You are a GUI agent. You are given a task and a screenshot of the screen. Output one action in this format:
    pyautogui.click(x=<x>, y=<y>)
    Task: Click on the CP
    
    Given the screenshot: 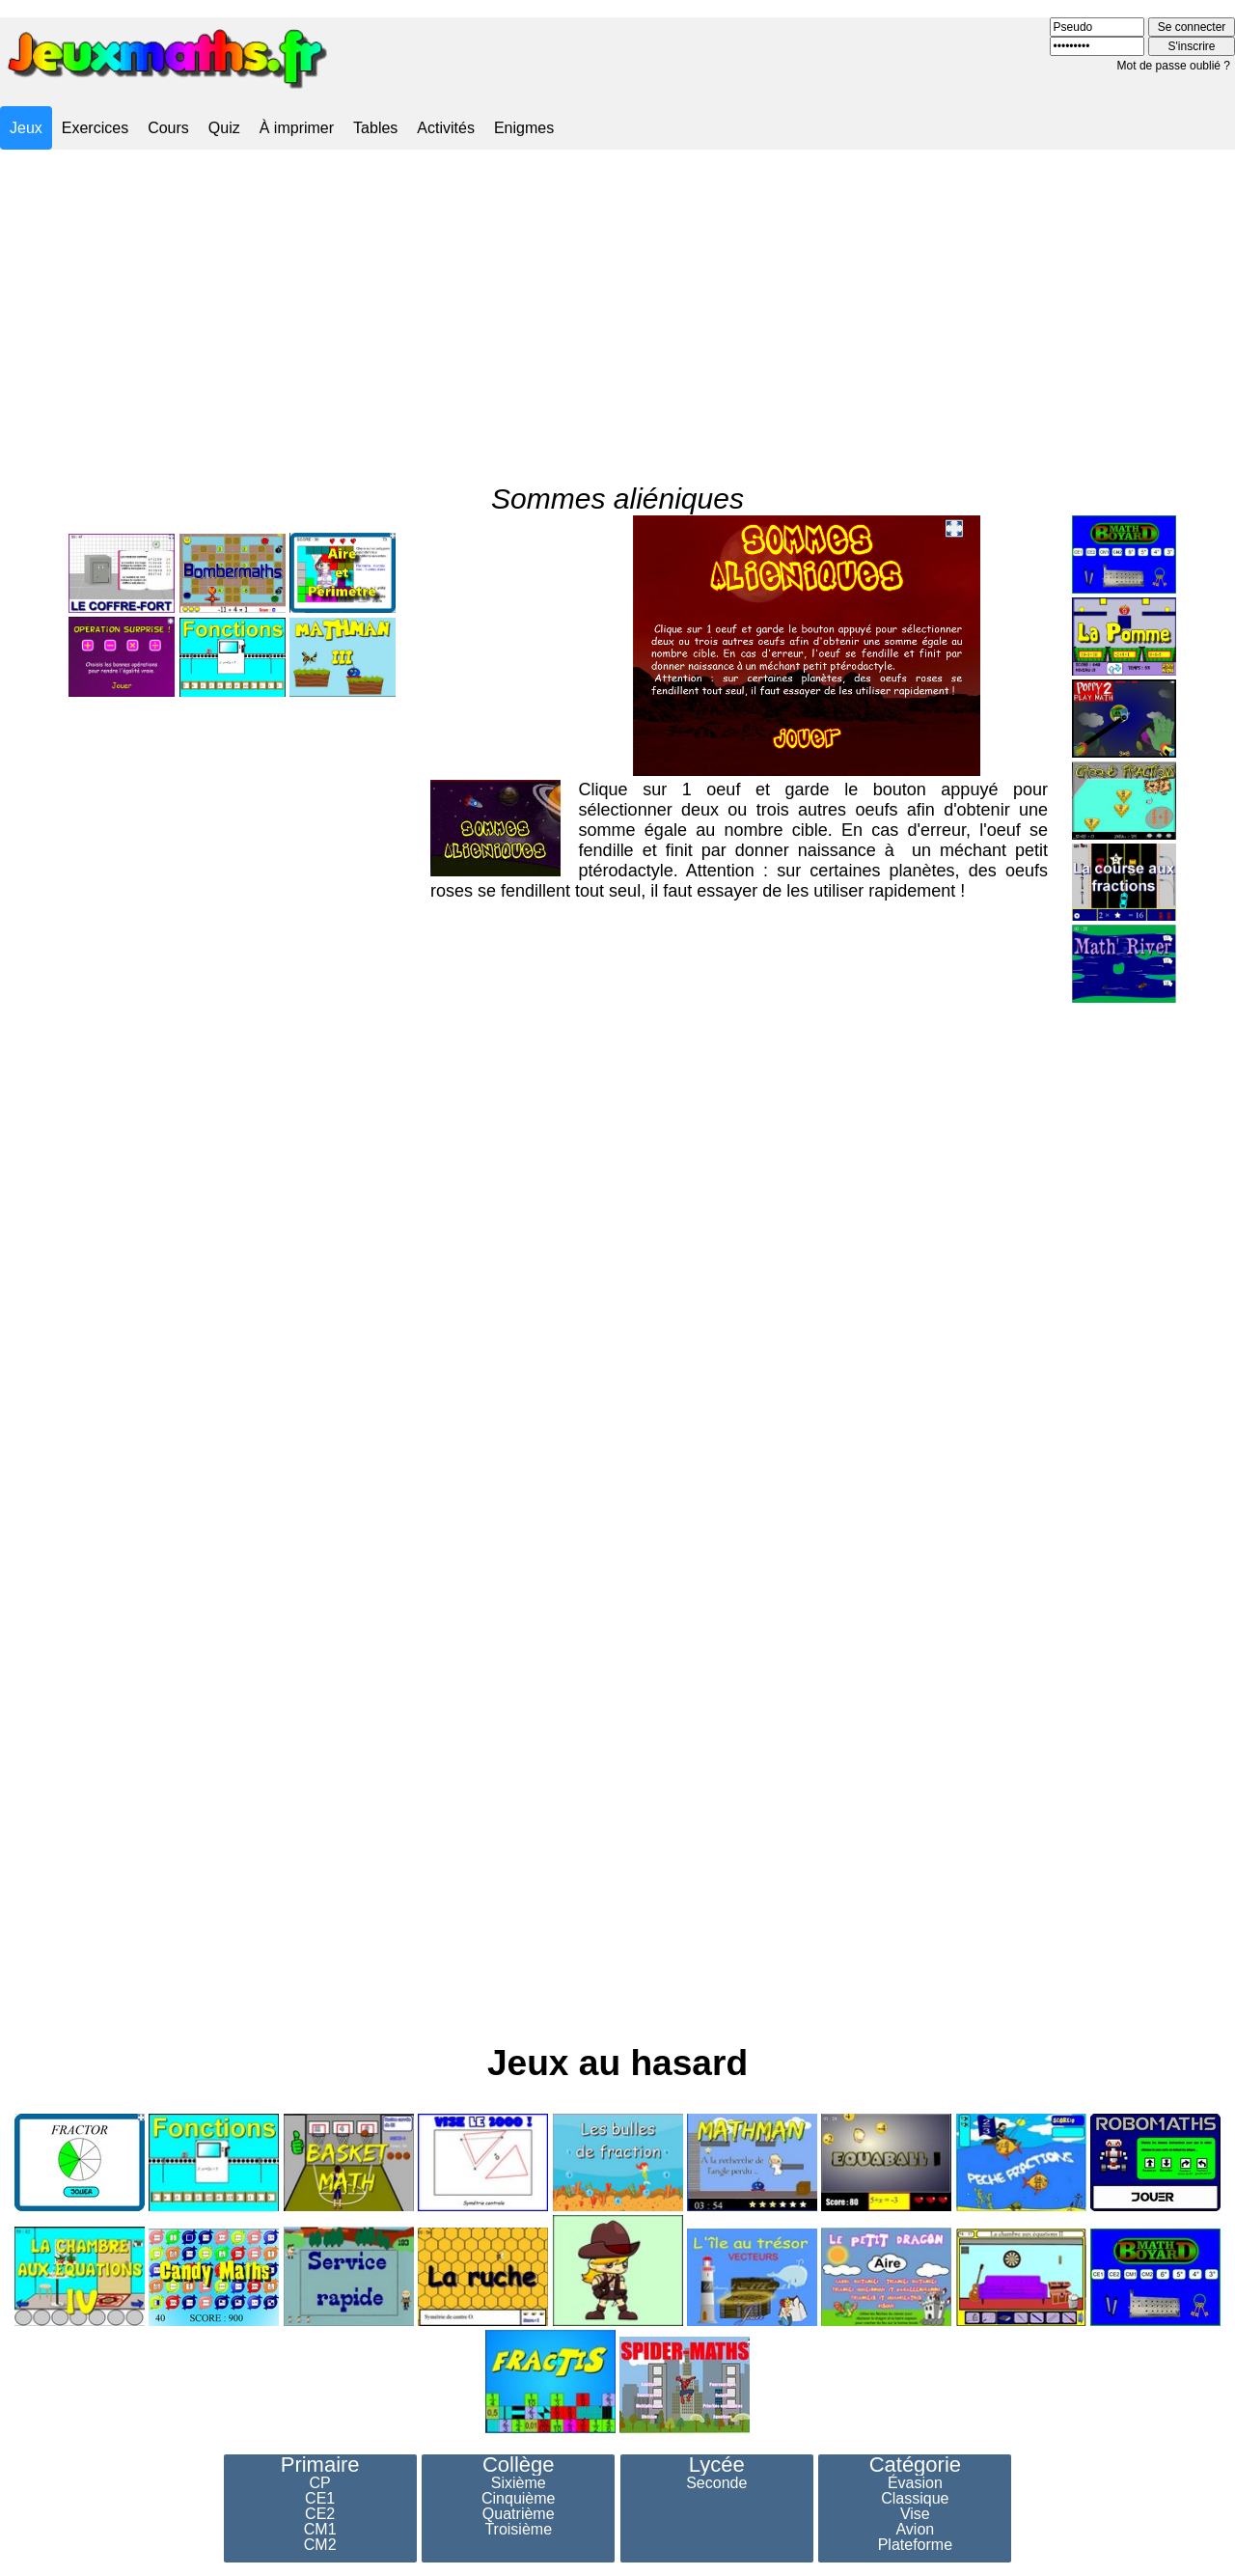 What is the action you would take?
    pyautogui.click(x=320, y=2483)
    